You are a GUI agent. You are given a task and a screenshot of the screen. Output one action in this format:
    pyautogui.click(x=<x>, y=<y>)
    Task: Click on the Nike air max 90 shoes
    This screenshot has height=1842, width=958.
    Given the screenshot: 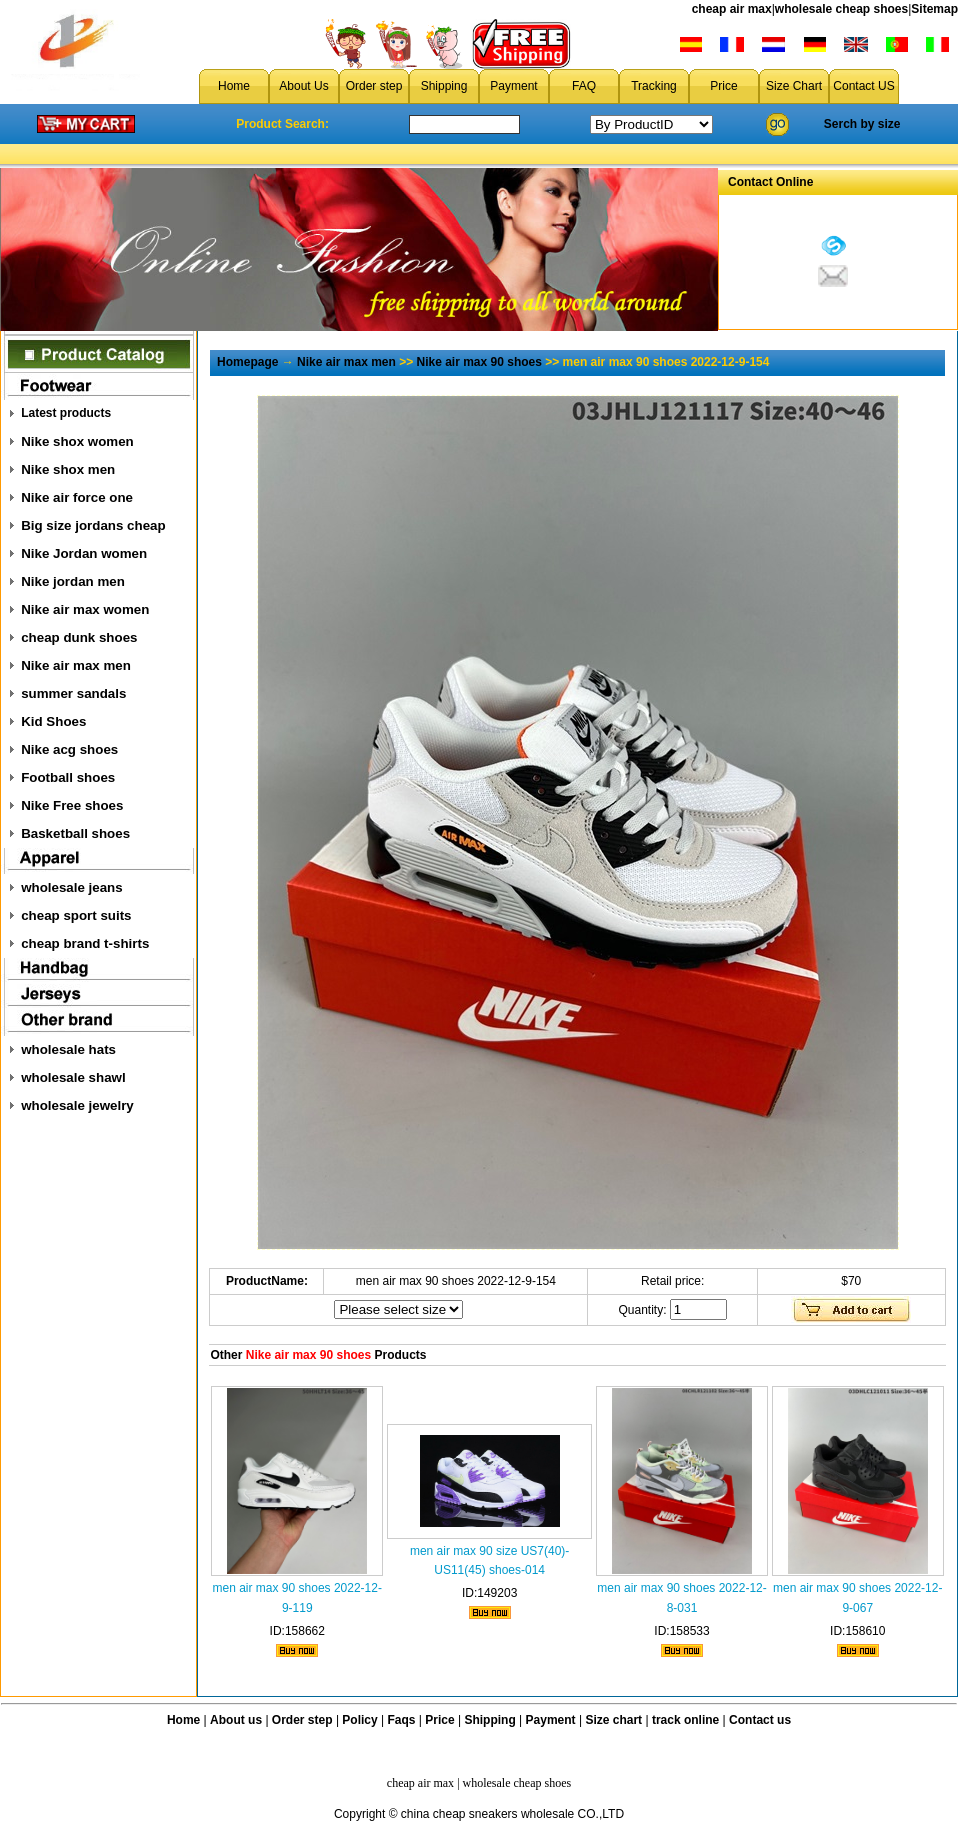 What is the action you would take?
    pyautogui.click(x=479, y=362)
    